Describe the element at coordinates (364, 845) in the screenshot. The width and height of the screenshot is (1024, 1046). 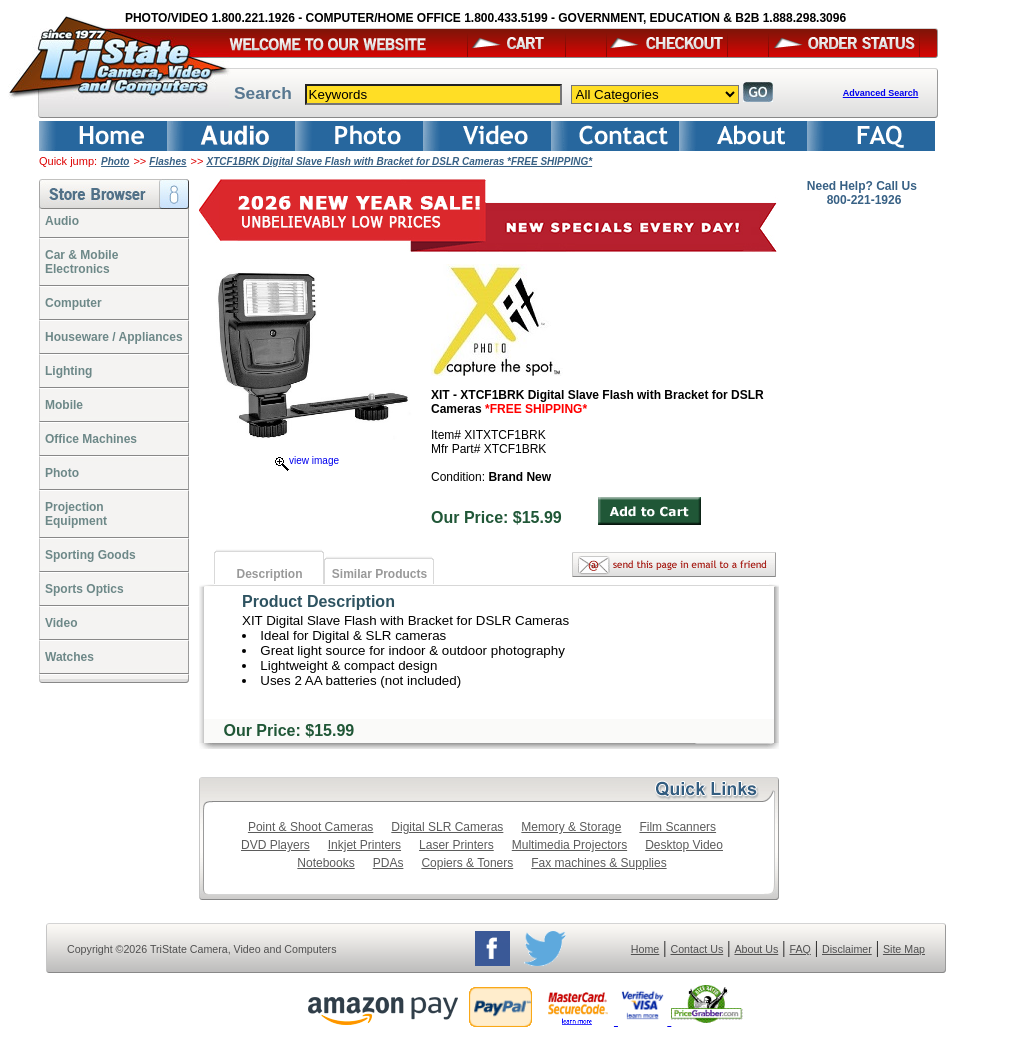
I see `Inkjet Printers` at that location.